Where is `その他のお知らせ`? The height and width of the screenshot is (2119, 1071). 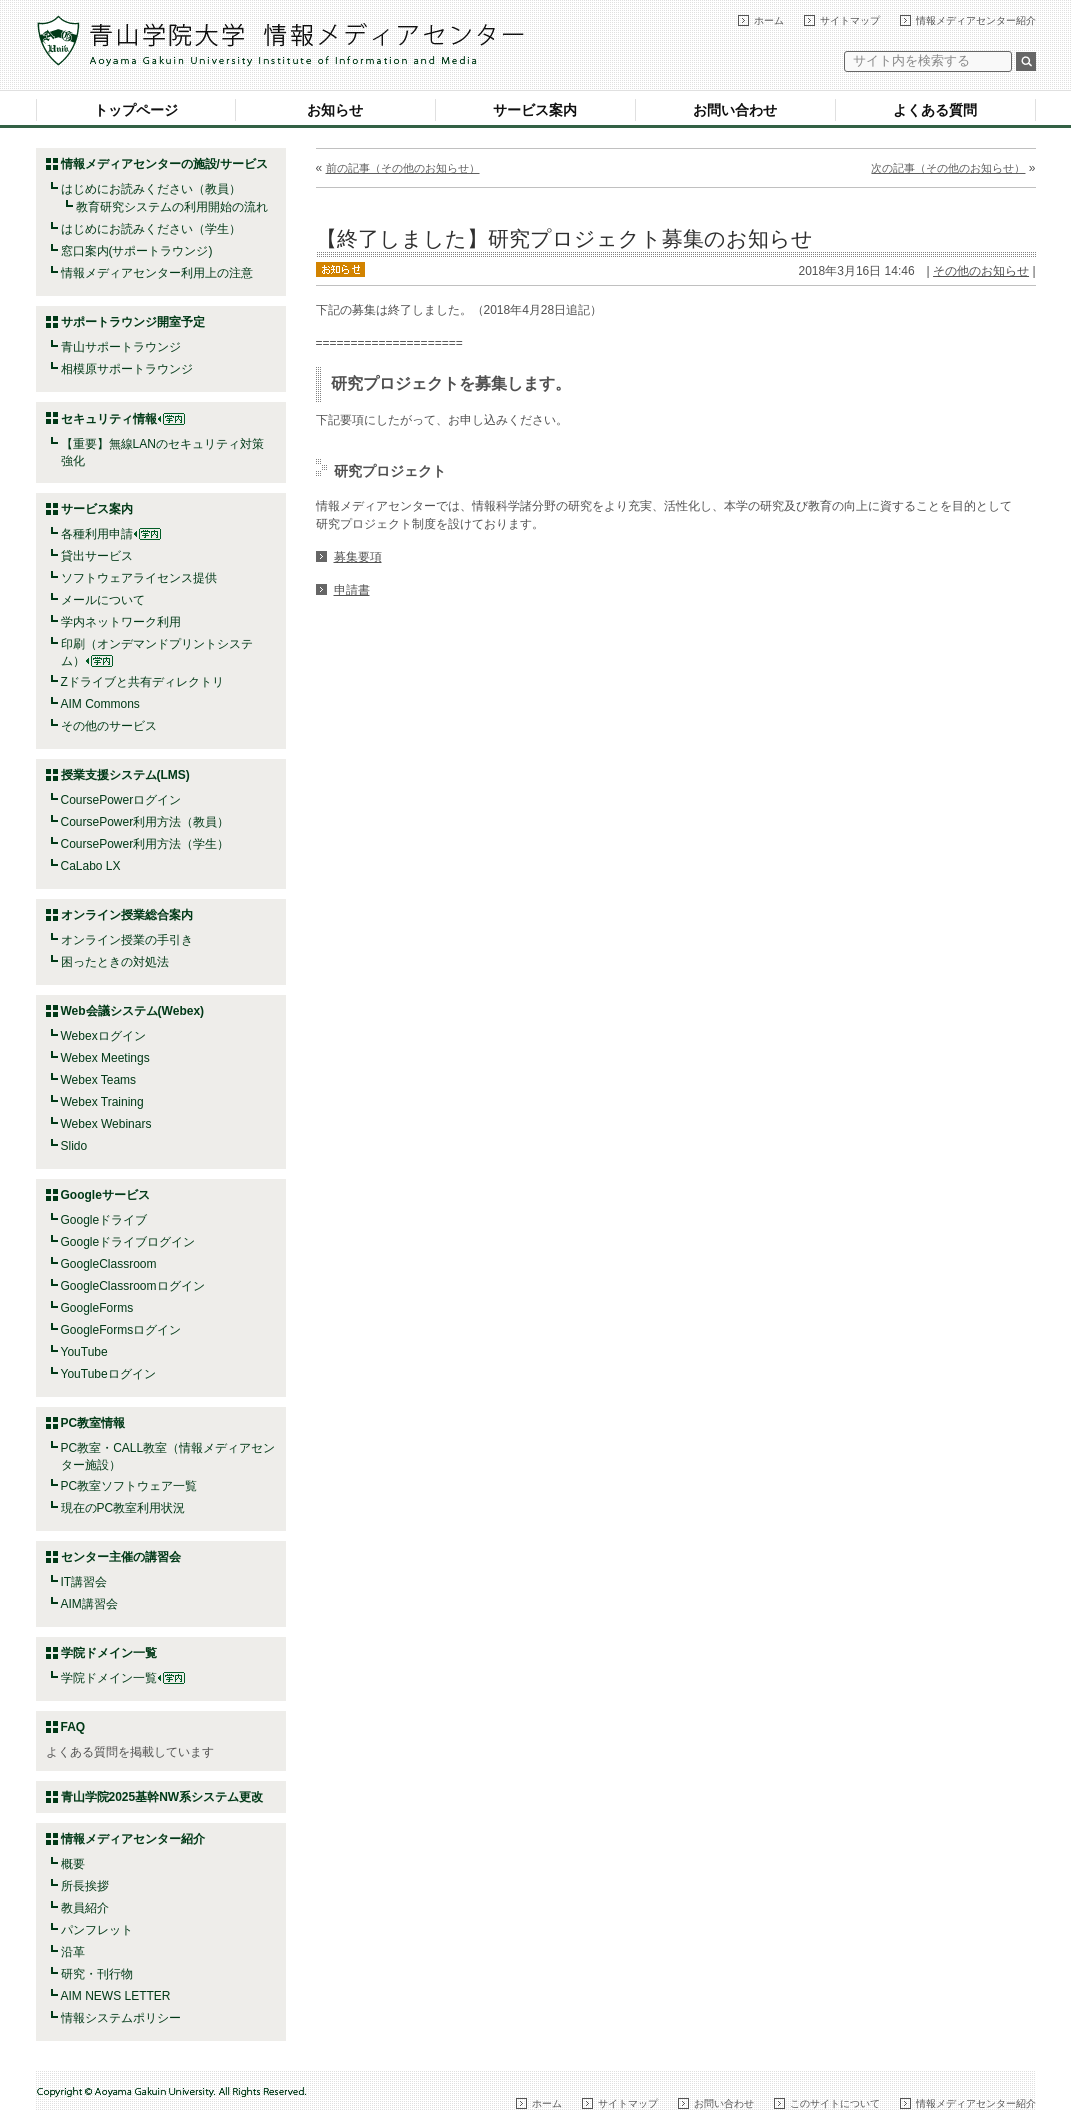 その他のお知らせ is located at coordinates (981, 271).